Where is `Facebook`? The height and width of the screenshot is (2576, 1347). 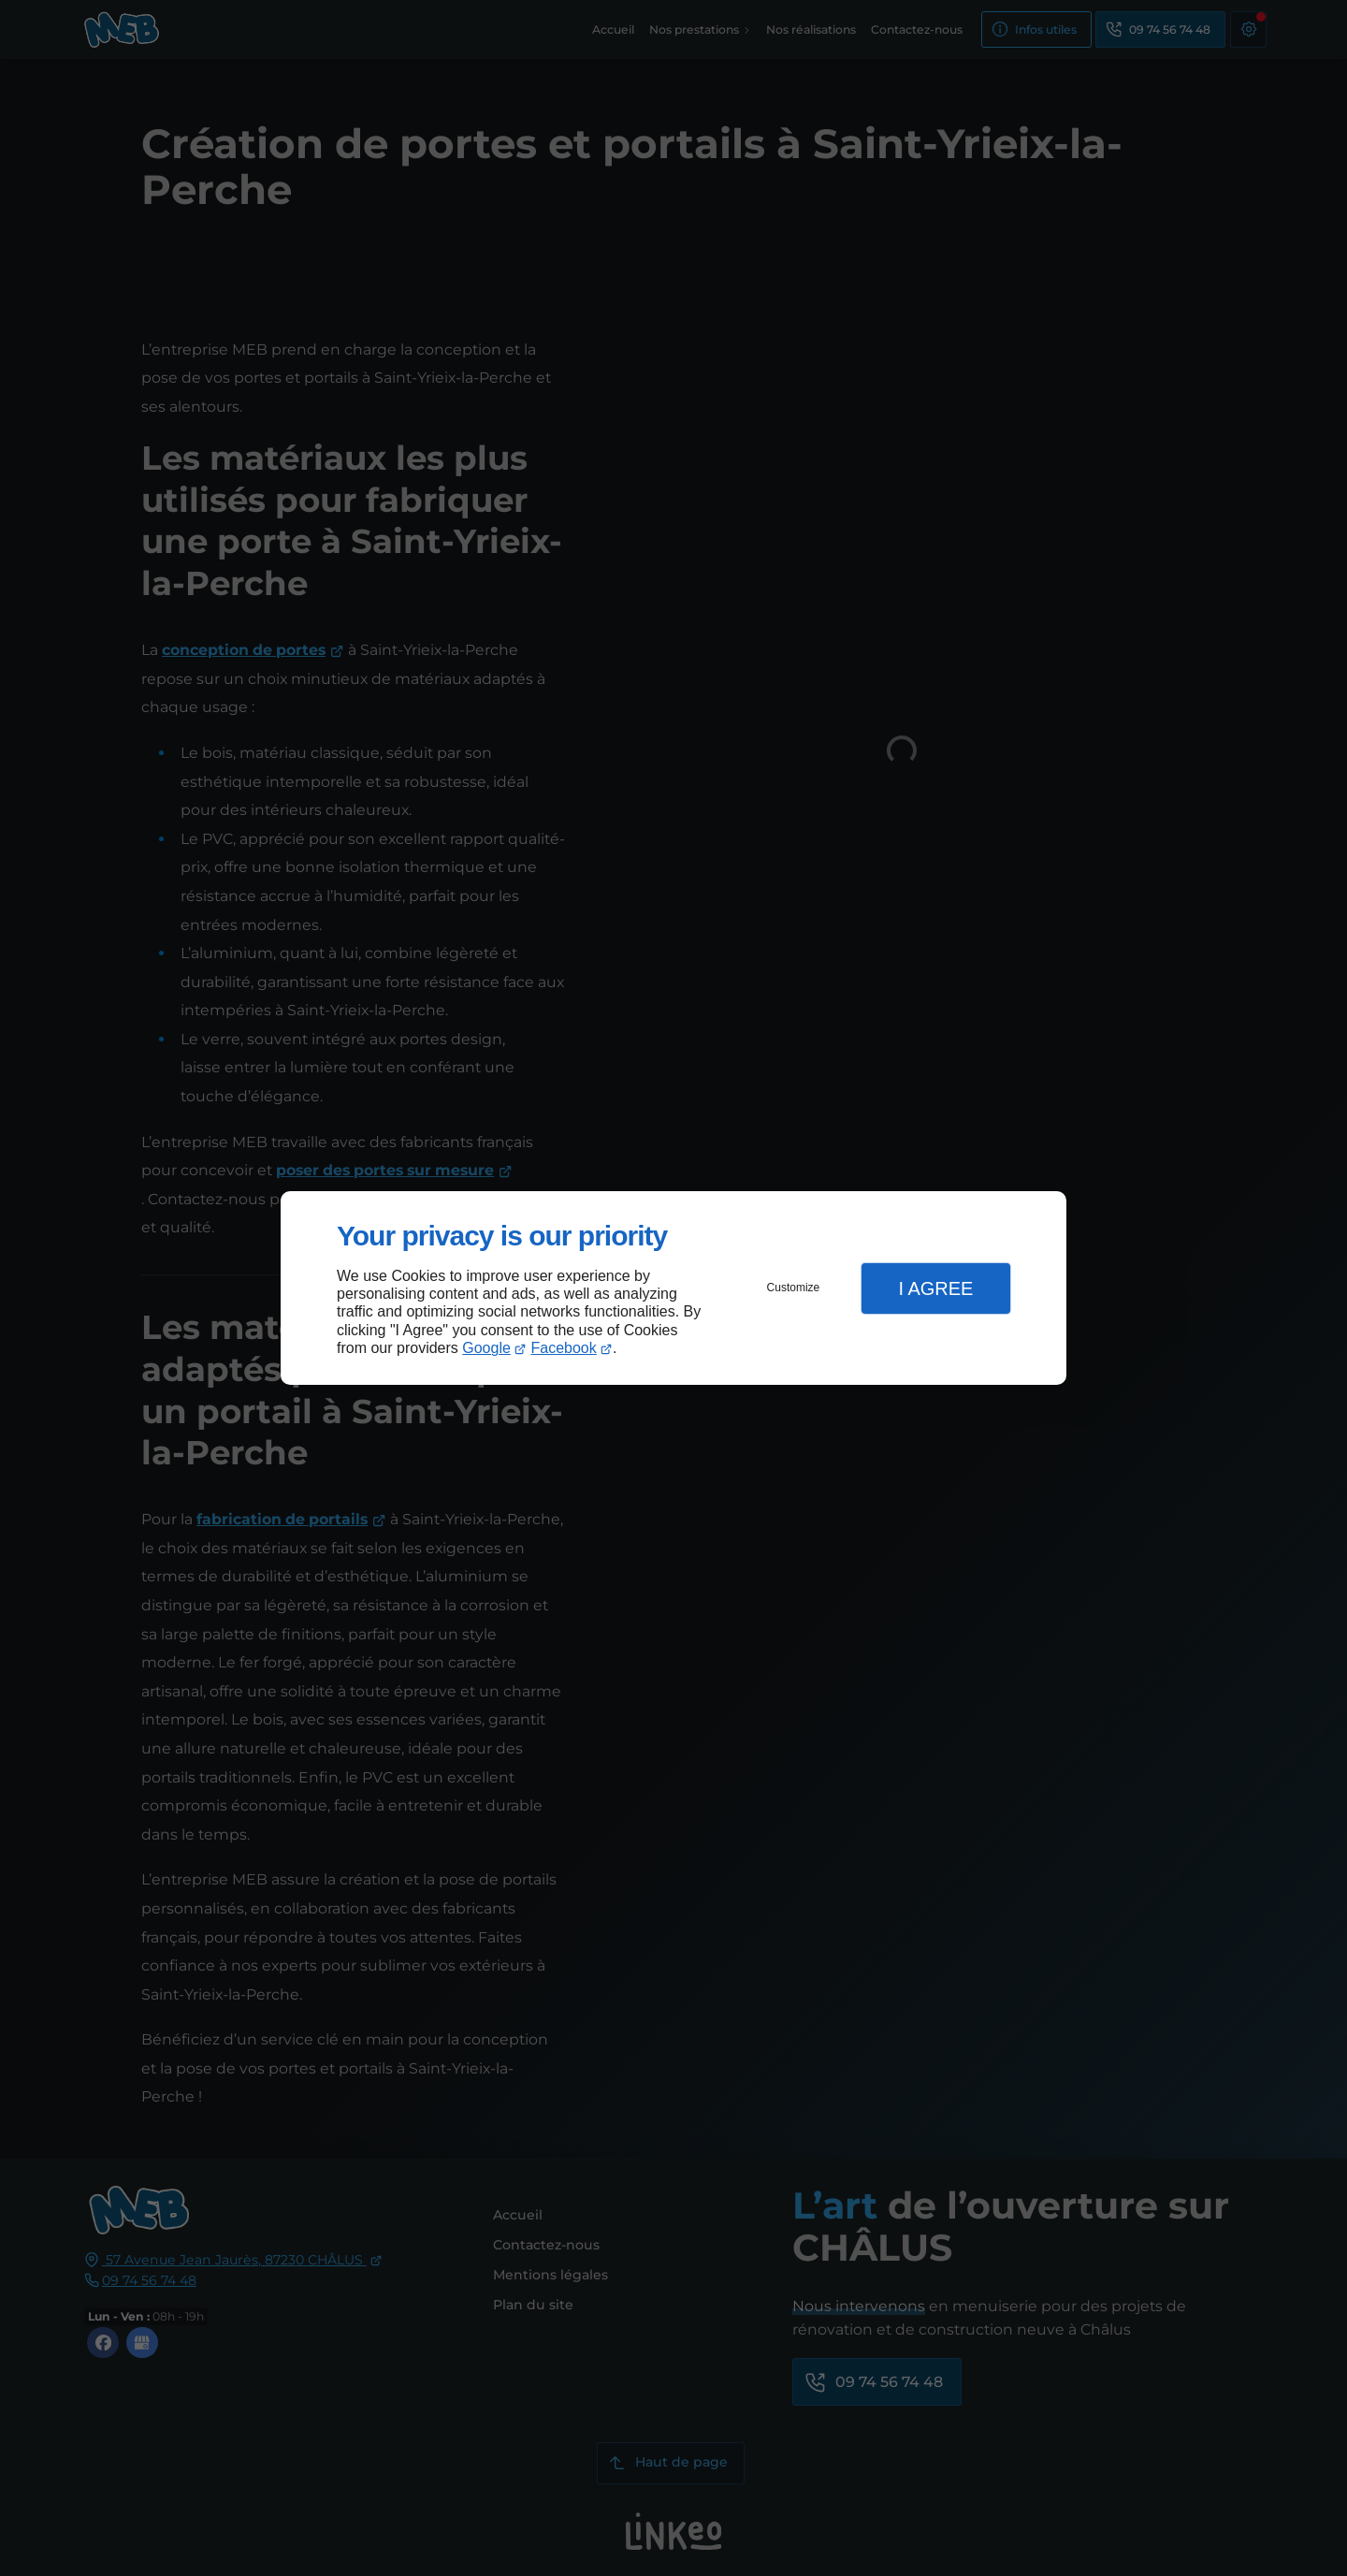 Facebook is located at coordinates (564, 1348).